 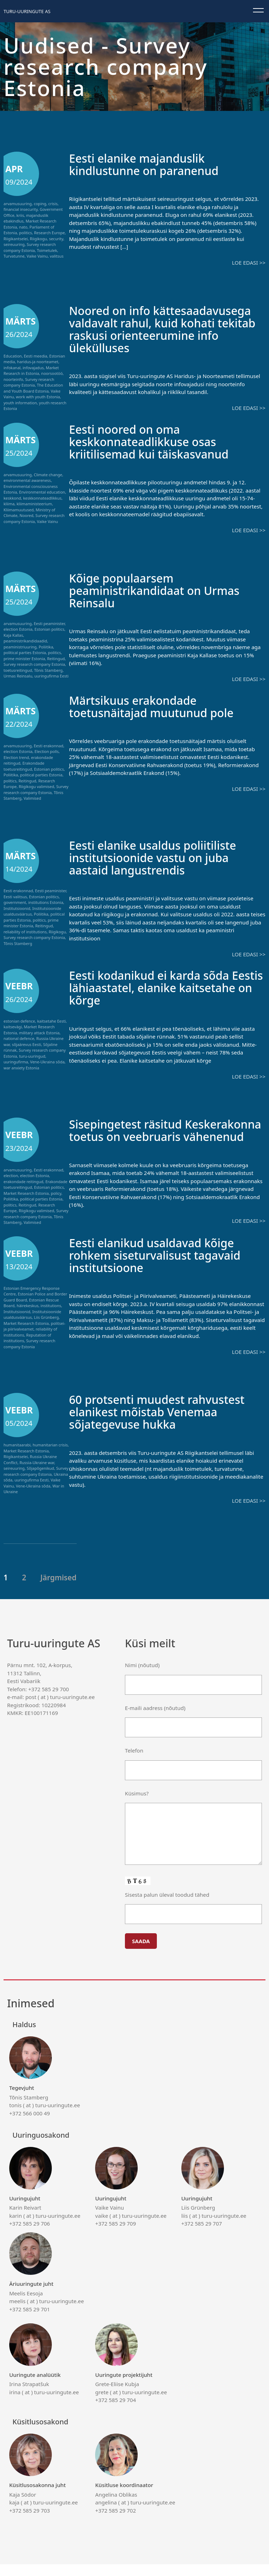 What do you see at coordinates (56, 238) in the screenshot?
I see `security` at bounding box center [56, 238].